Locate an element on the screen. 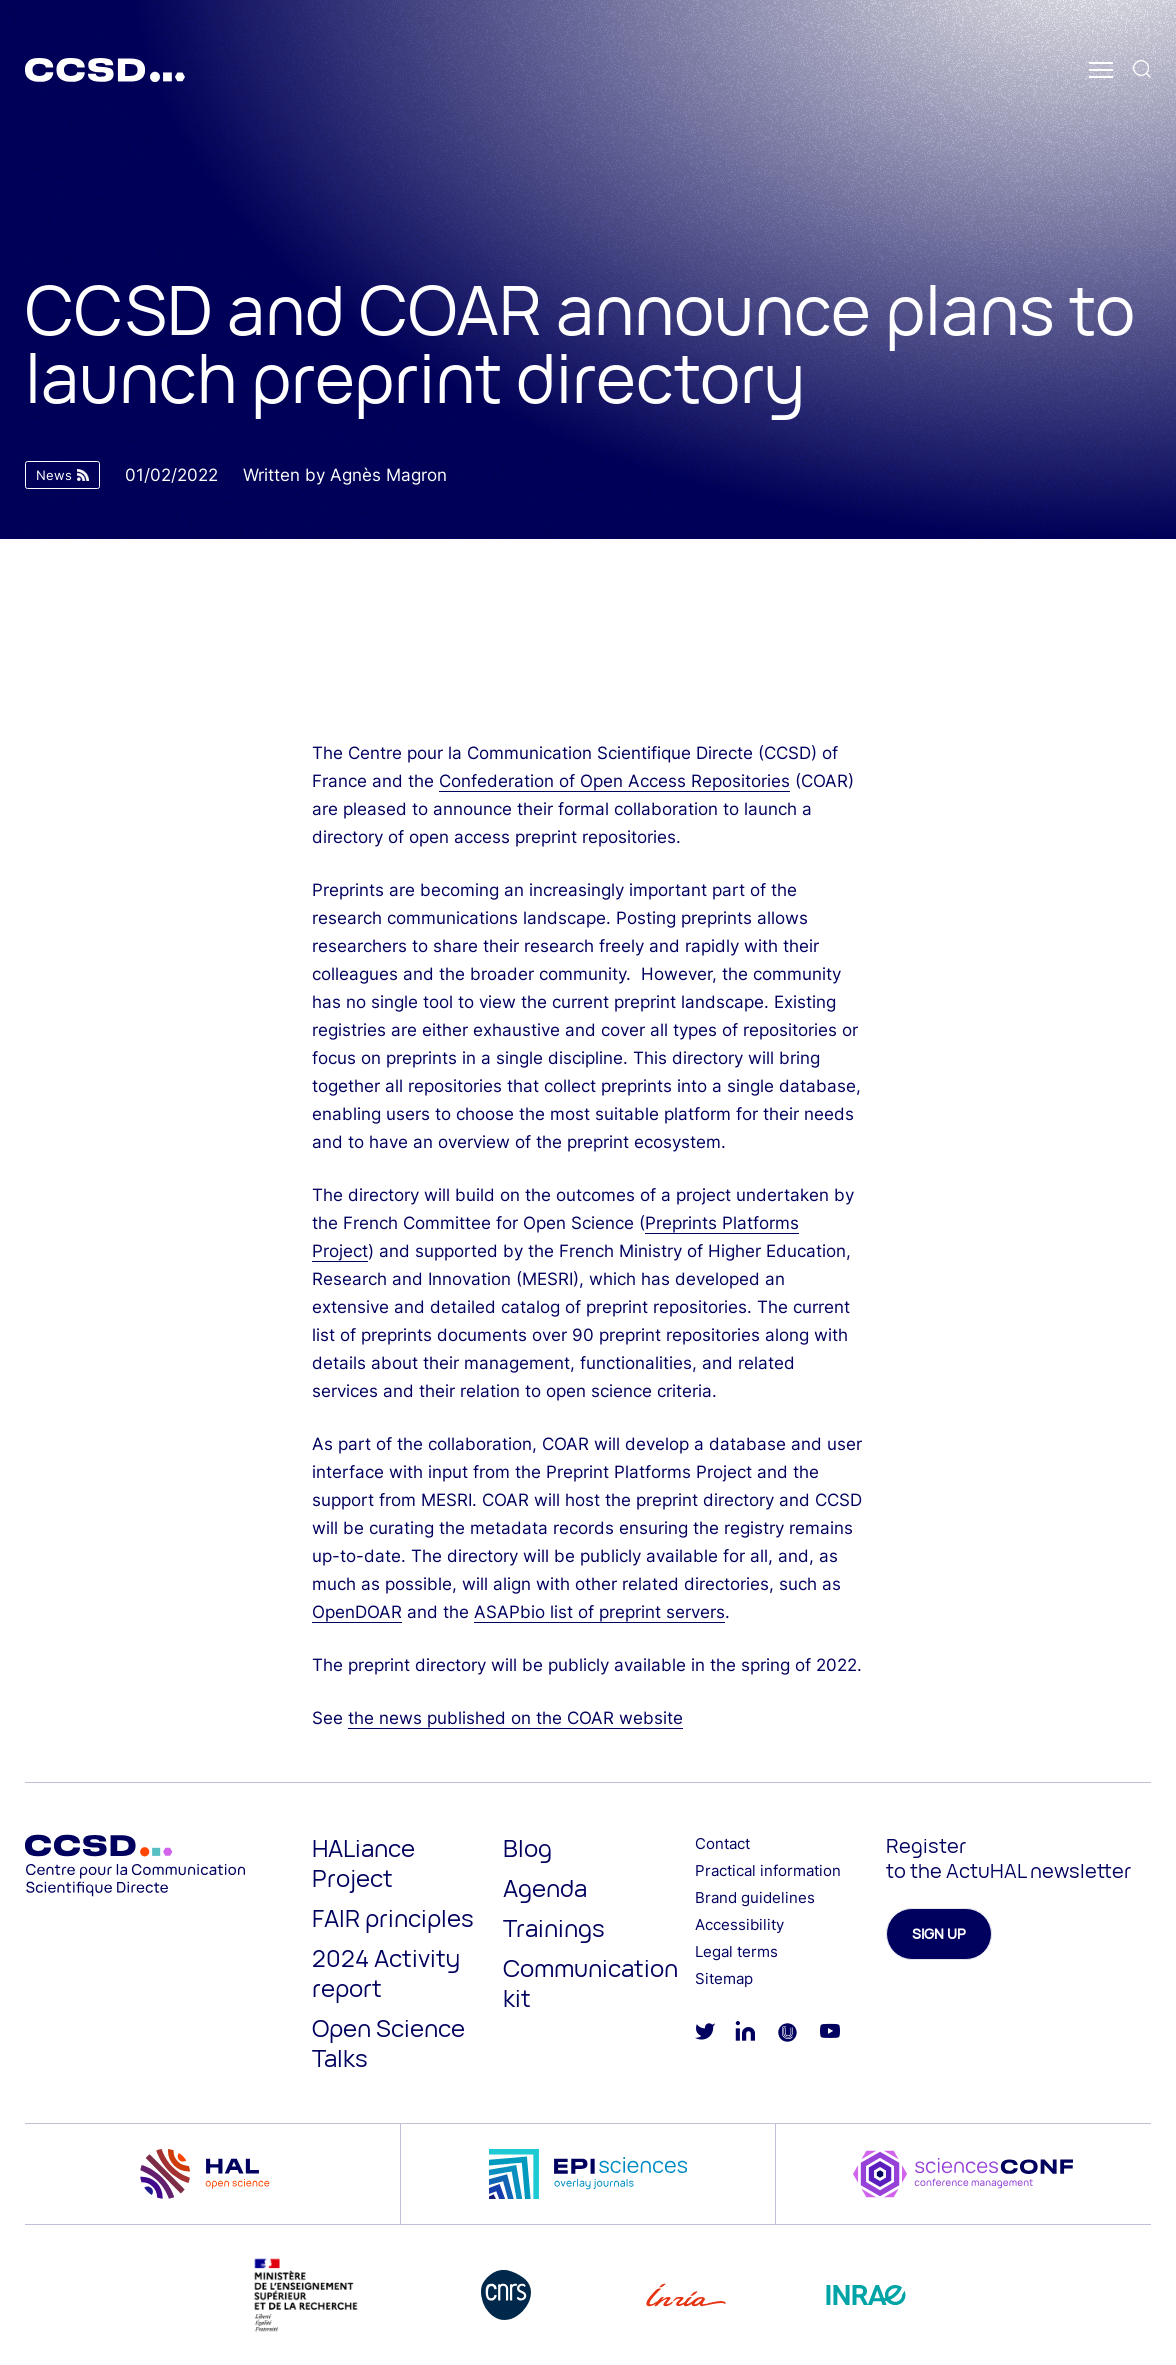 Image resolution: width=1176 pixels, height=2365 pixels. Agenda is located at coordinates (545, 1887).